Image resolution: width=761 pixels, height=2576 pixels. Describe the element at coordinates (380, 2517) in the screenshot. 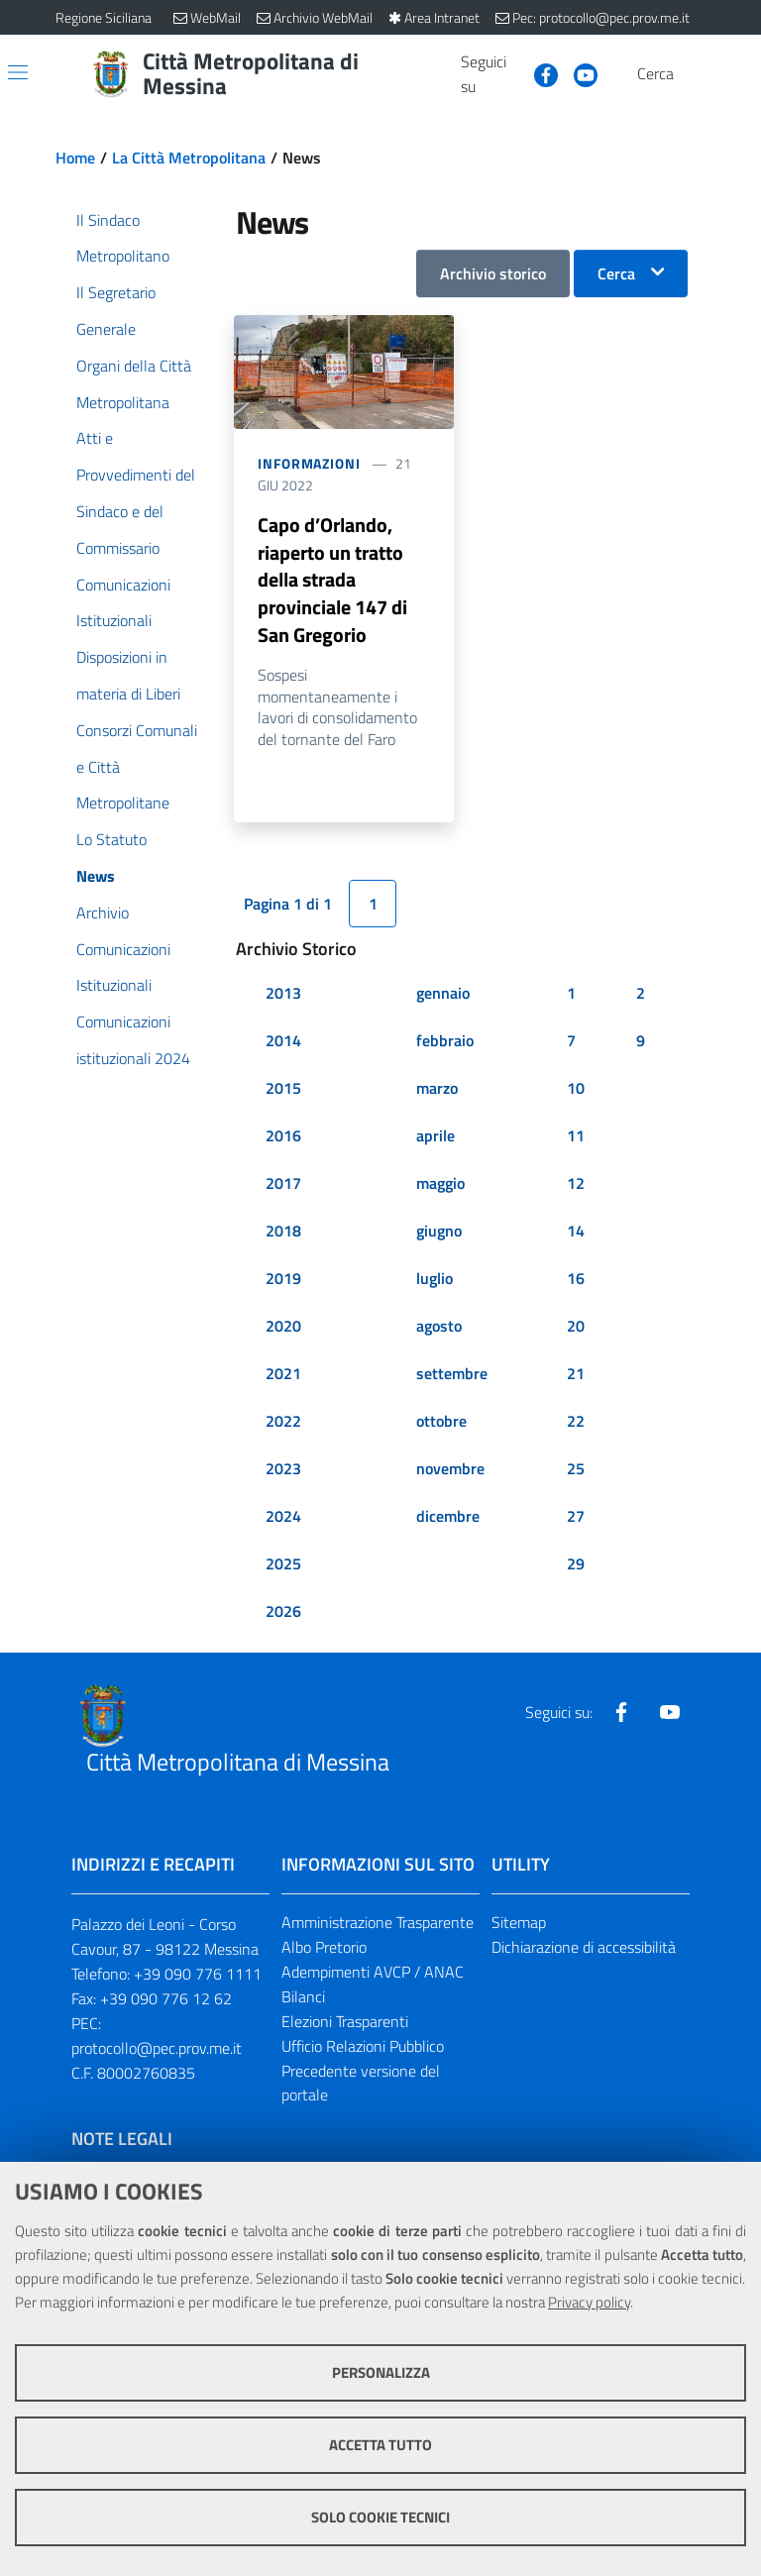

I see `Solo cookie tecnici` at that location.